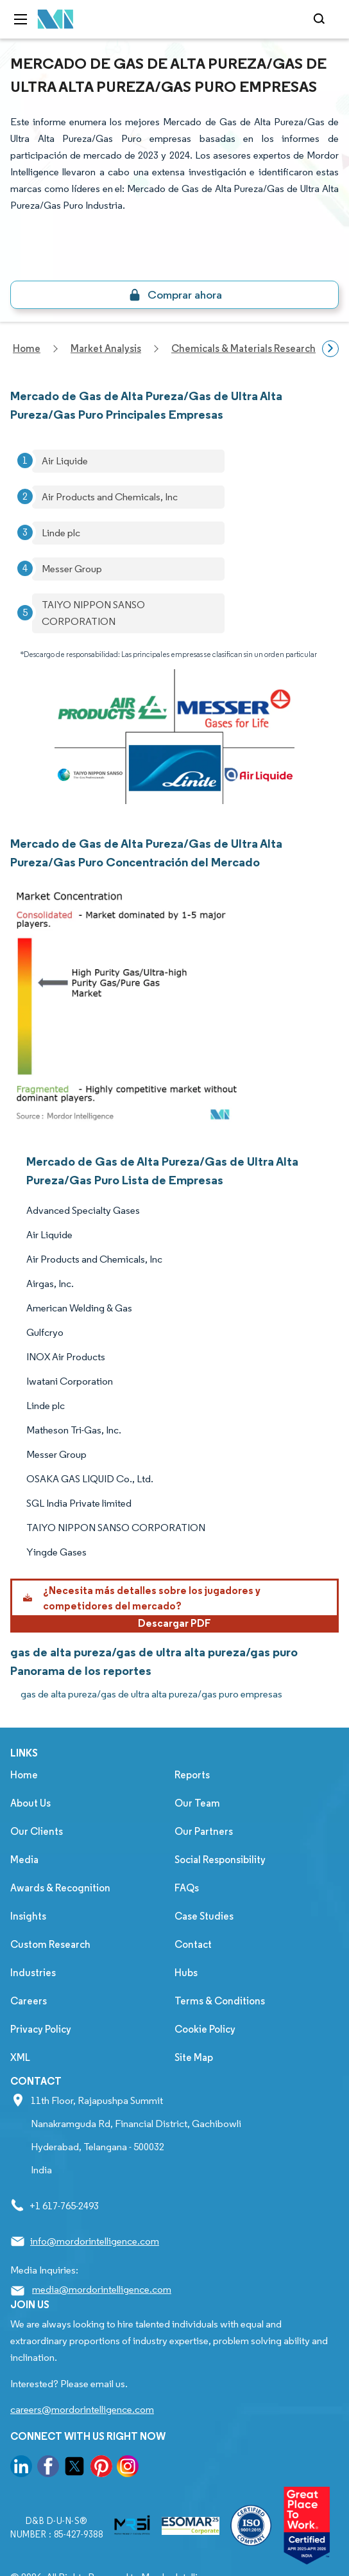  Describe the element at coordinates (28, 2001) in the screenshot. I see `Careers` at that location.